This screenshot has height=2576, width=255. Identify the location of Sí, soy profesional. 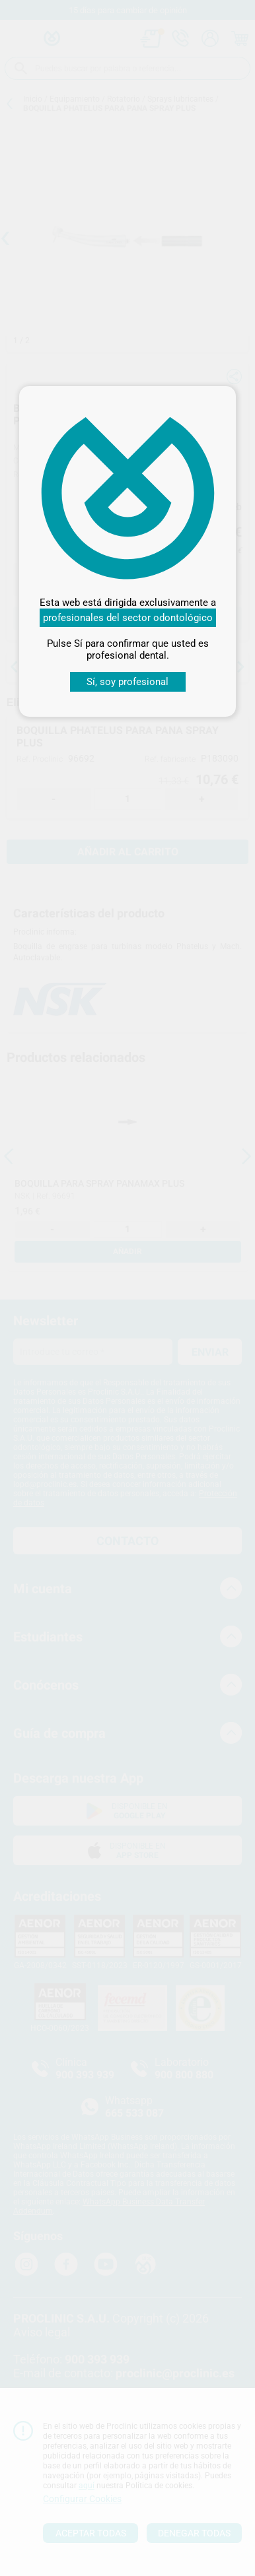
(127, 682).